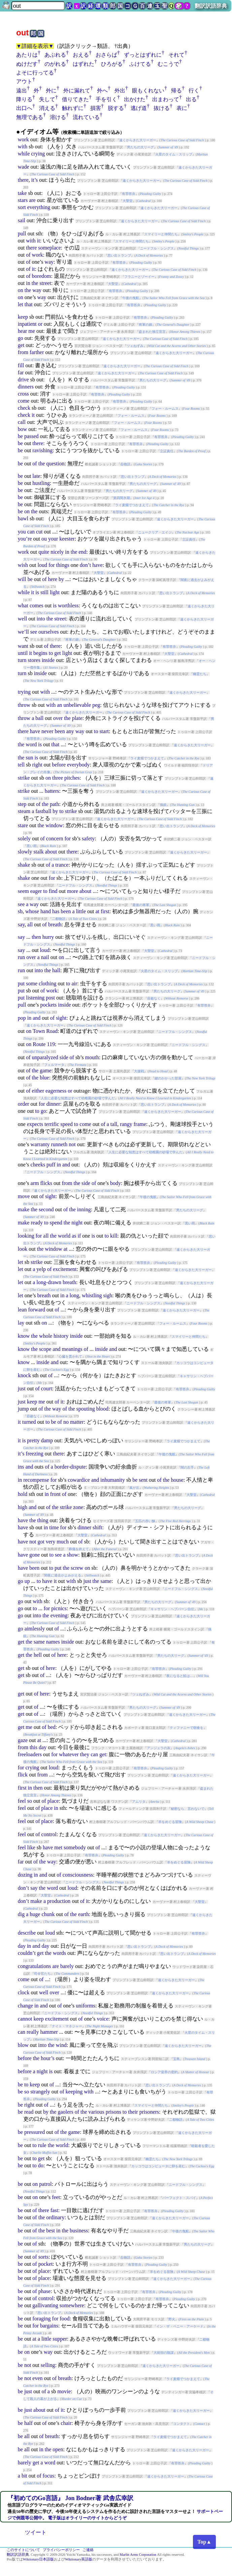  I want to click on any, so click(70, 731).